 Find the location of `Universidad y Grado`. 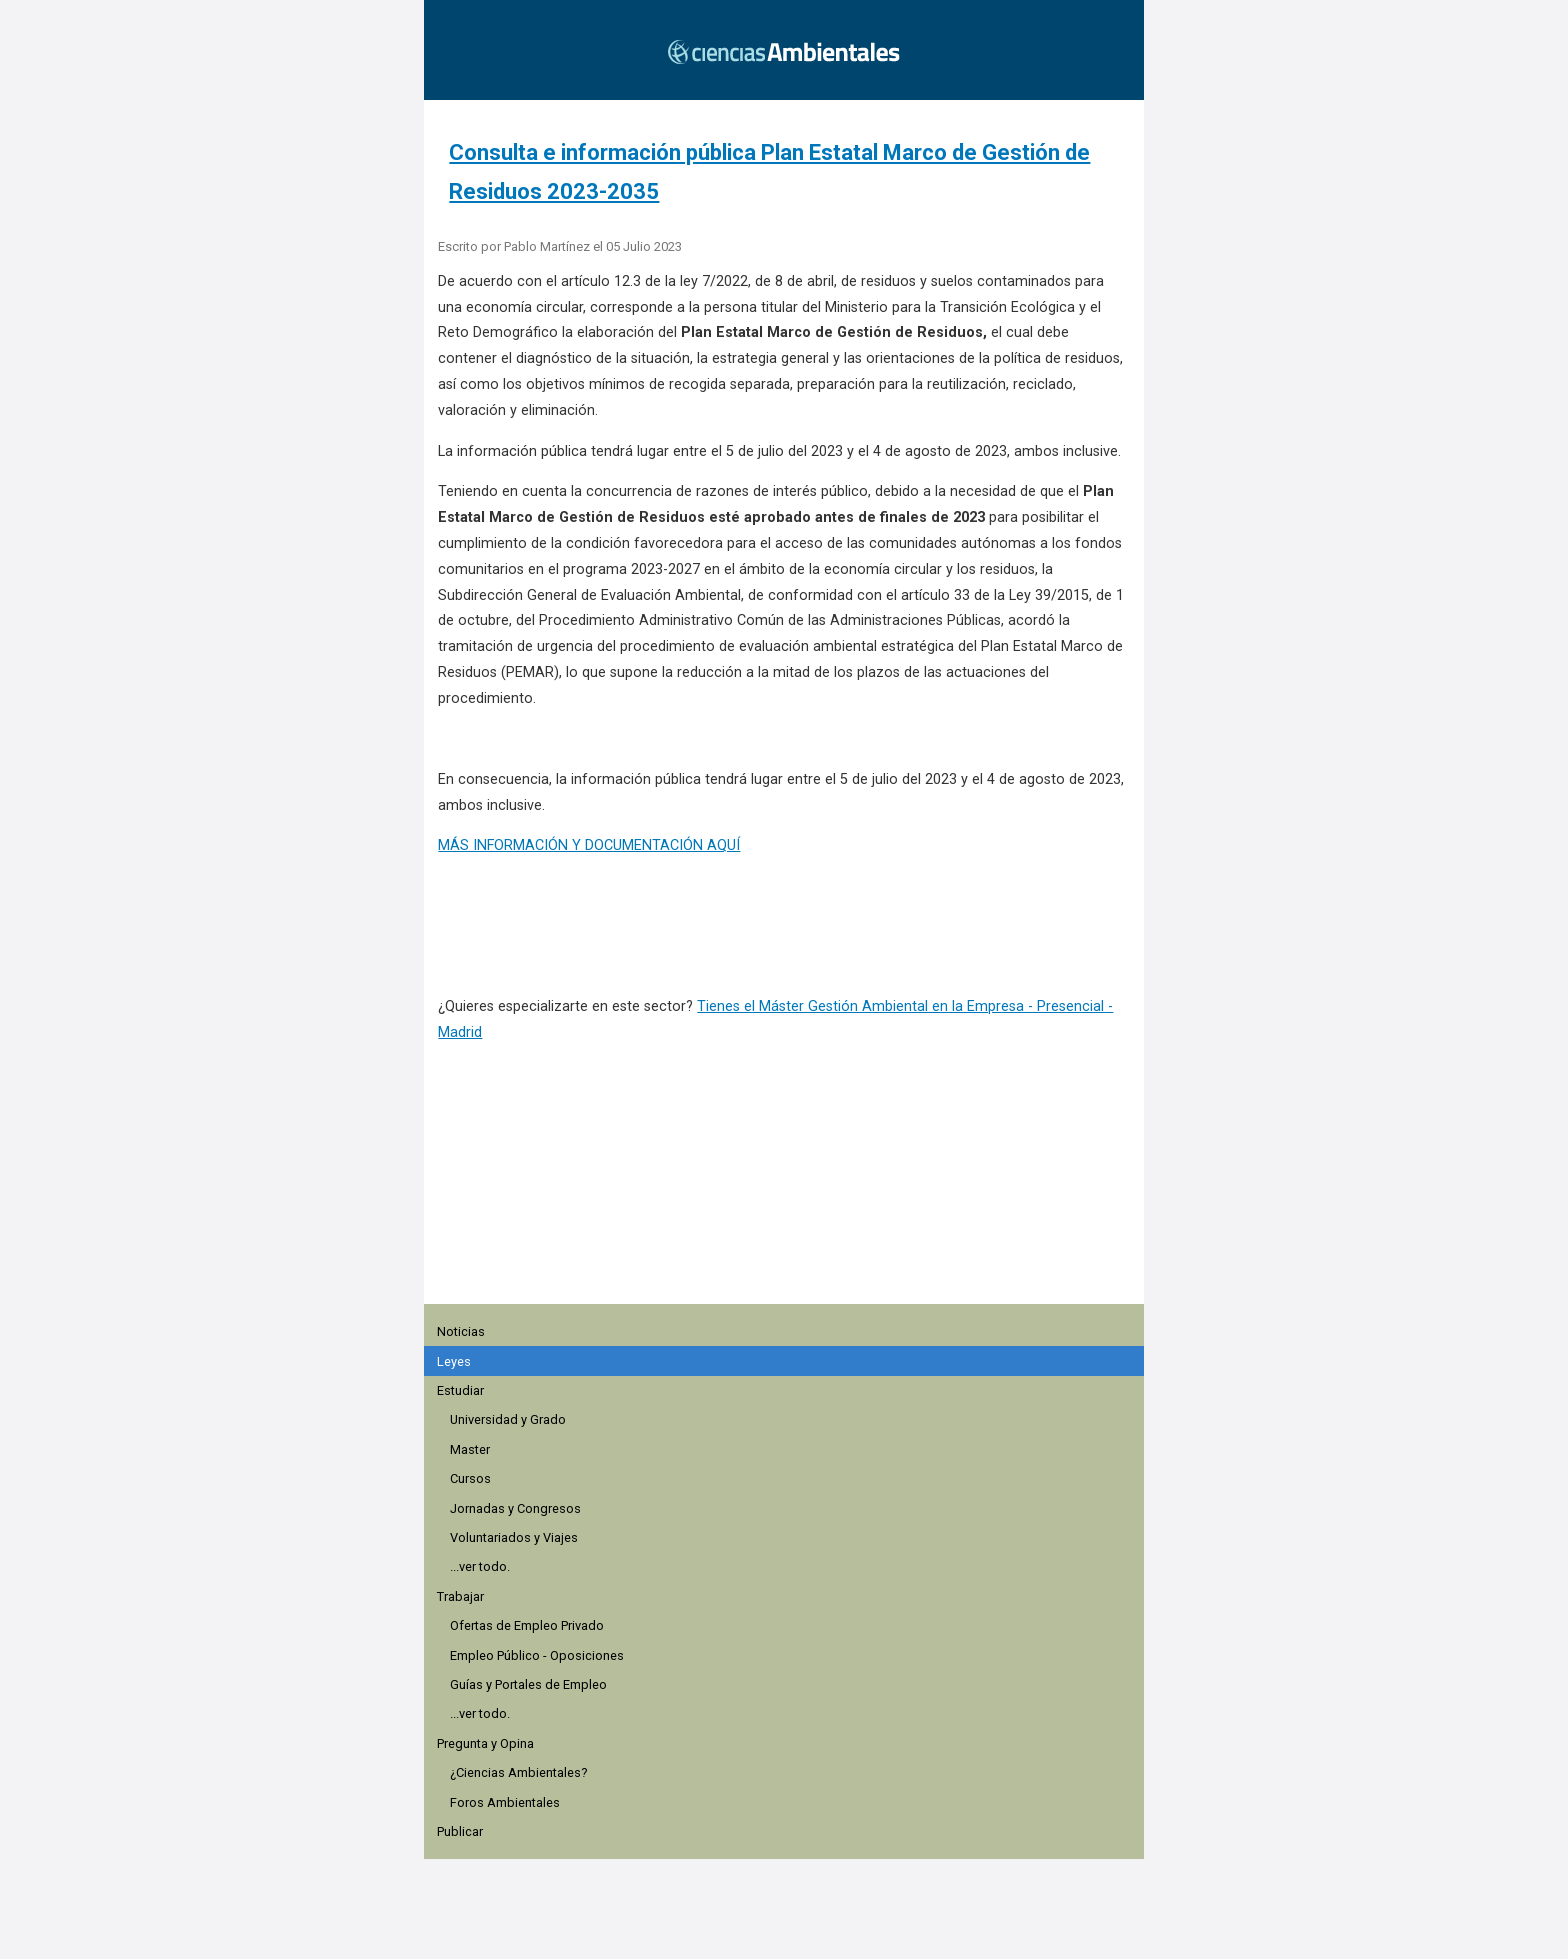

Universidad y Grado is located at coordinates (508, 1419).